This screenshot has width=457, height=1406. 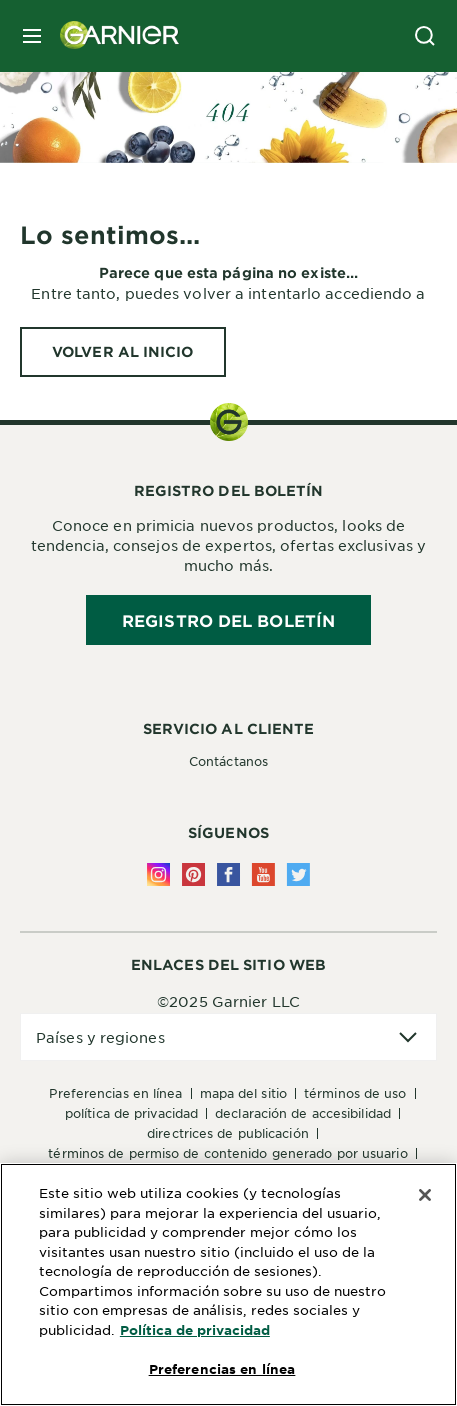 What do you see at coordinates (112, 36) in the screenshot?
I see `[Garnier(back to homepage)]` at bounding box center [112, 36].